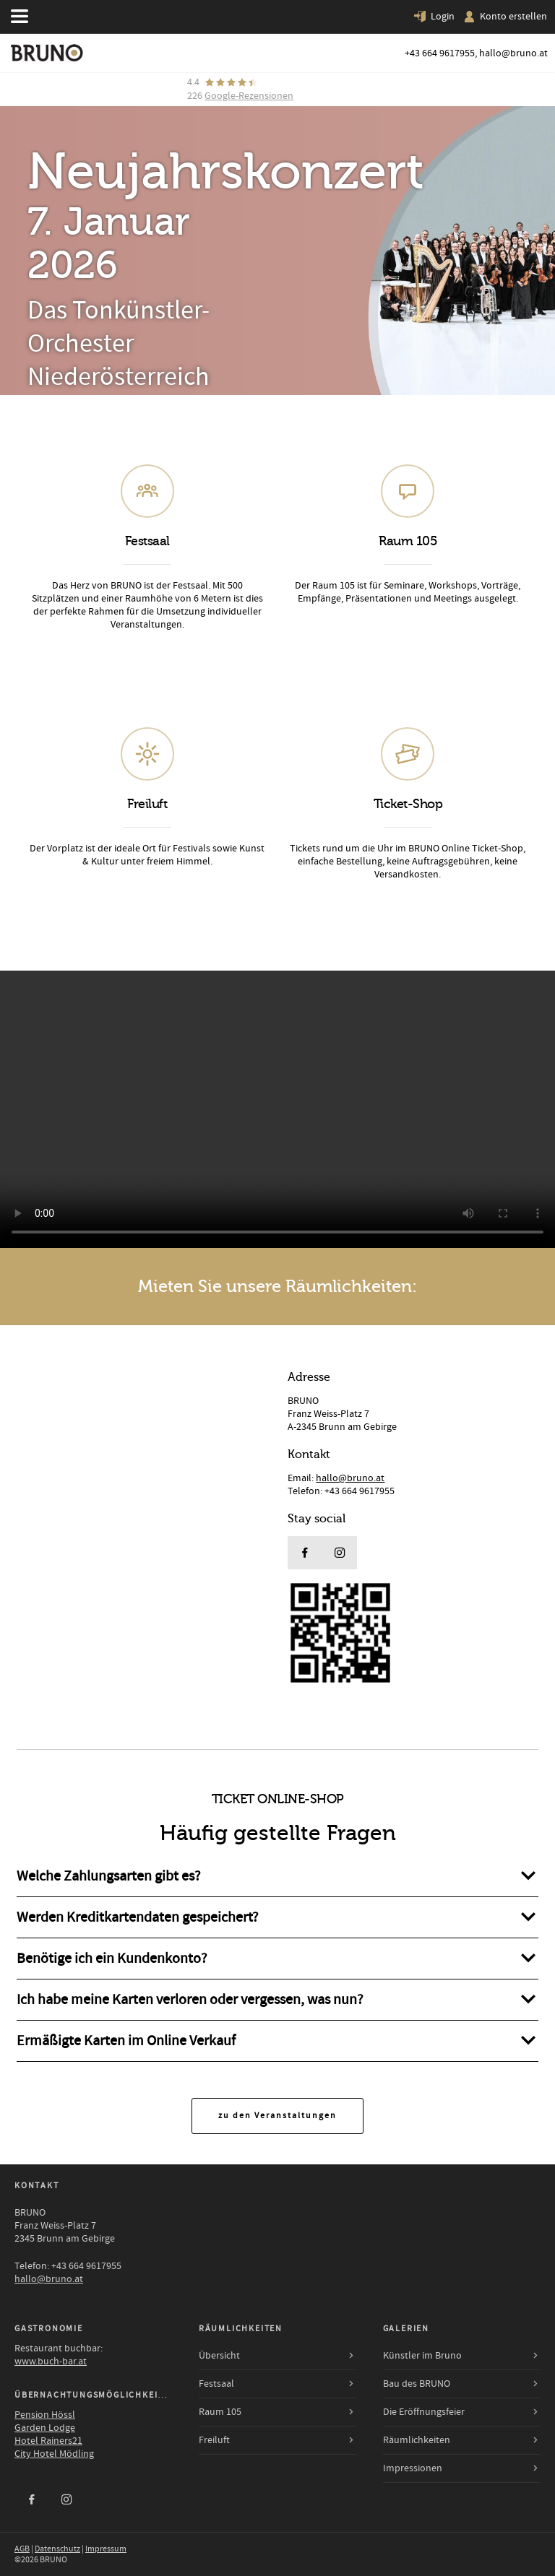 This screenshot has height=2576, width=555. Describe the element at coordinates (44, 2414) in the screenshot. I see `Pension Hössl` at that location.